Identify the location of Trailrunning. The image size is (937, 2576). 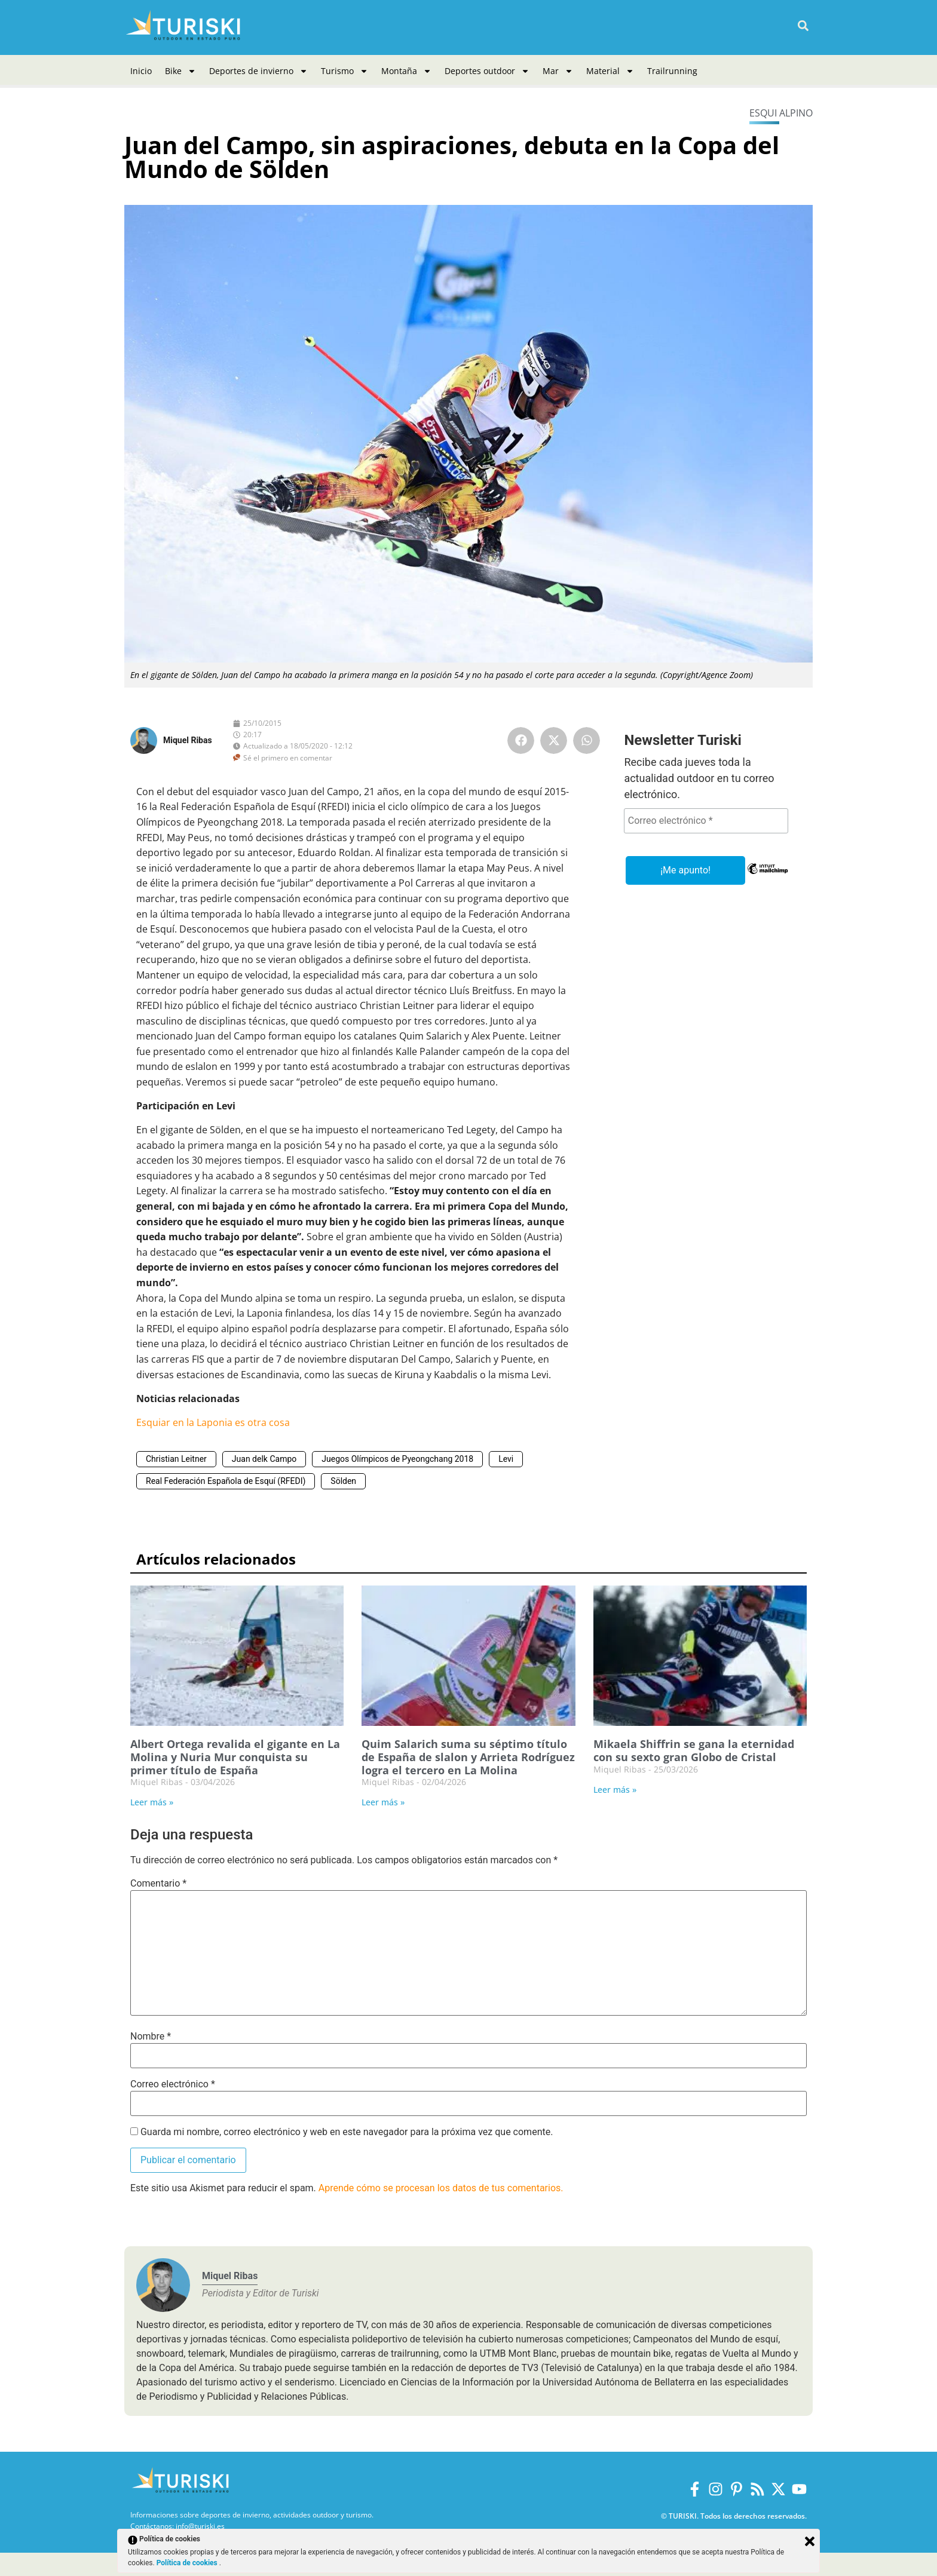
(672, 70).